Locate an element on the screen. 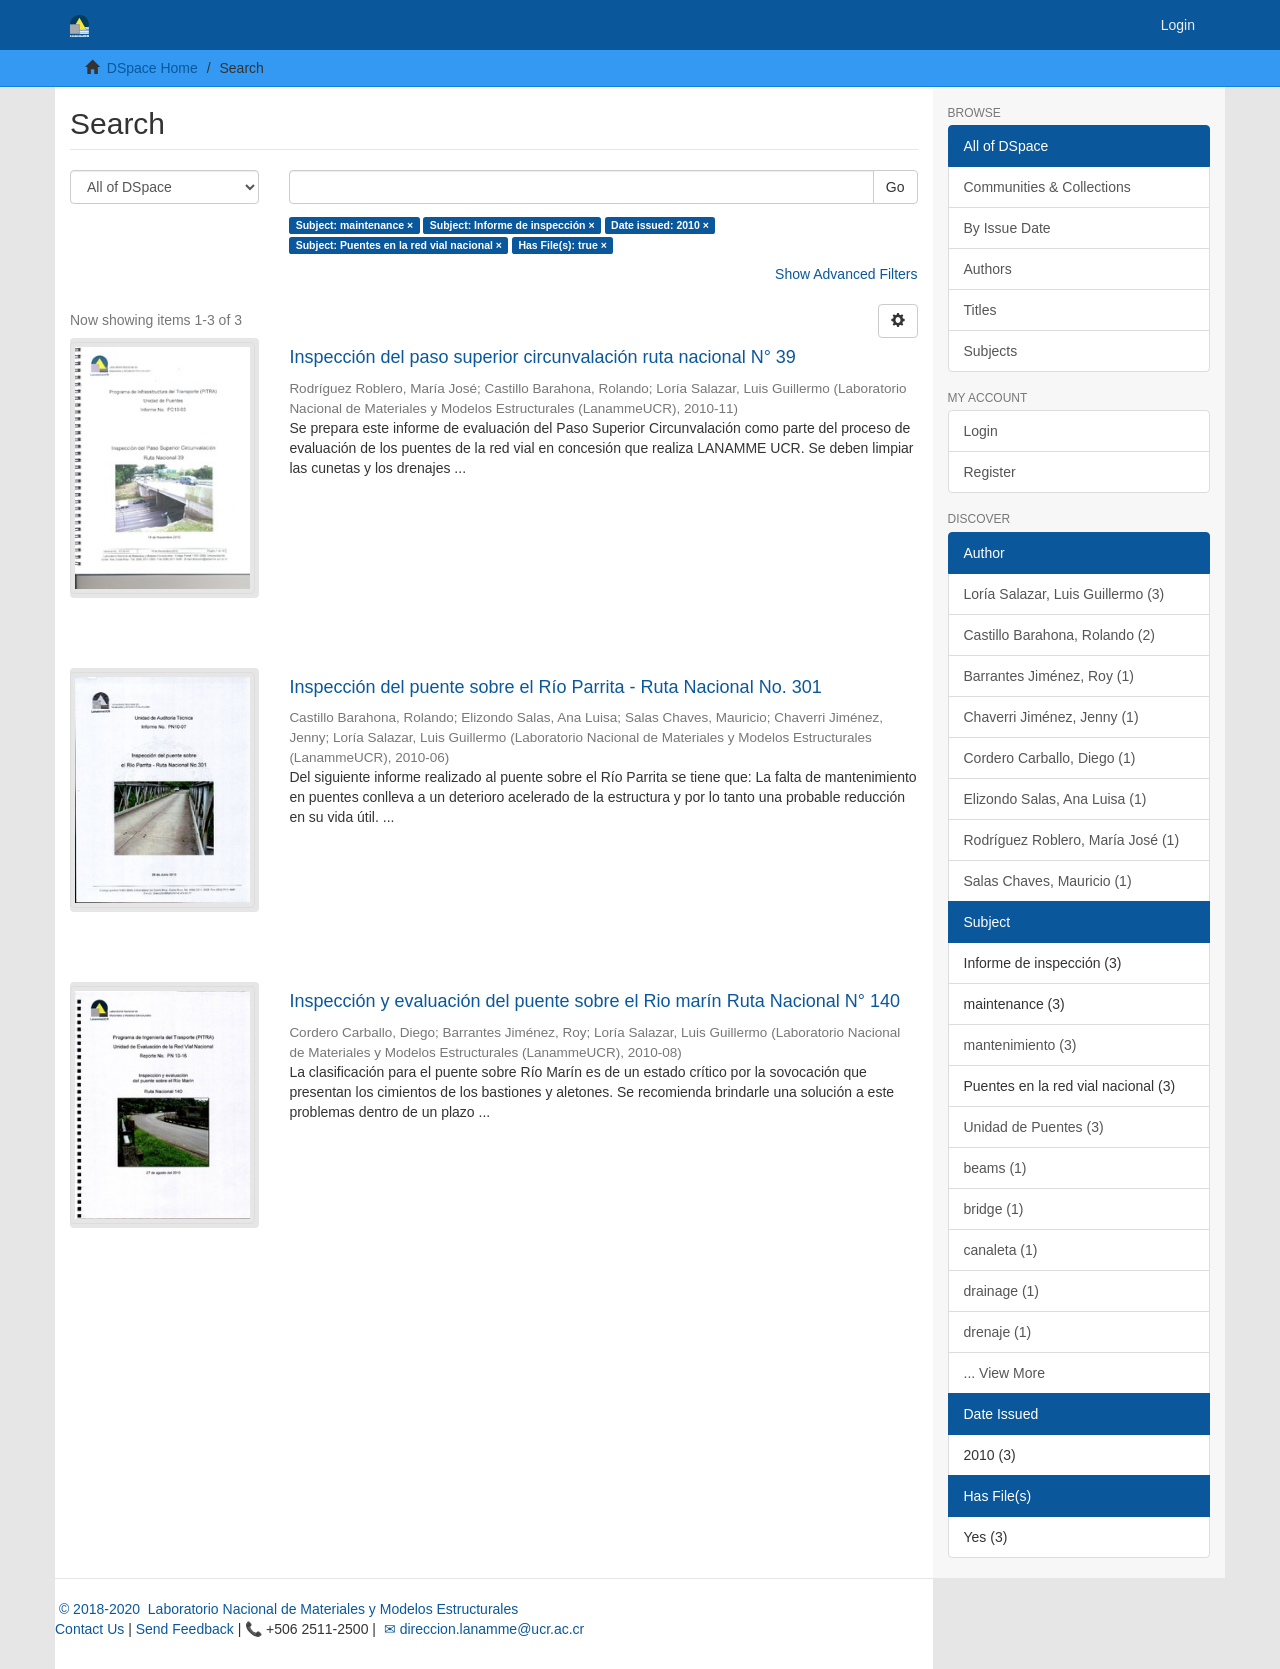 This screenshot has height=1669, width=1280. Authors is located at coordinates (988, 269).